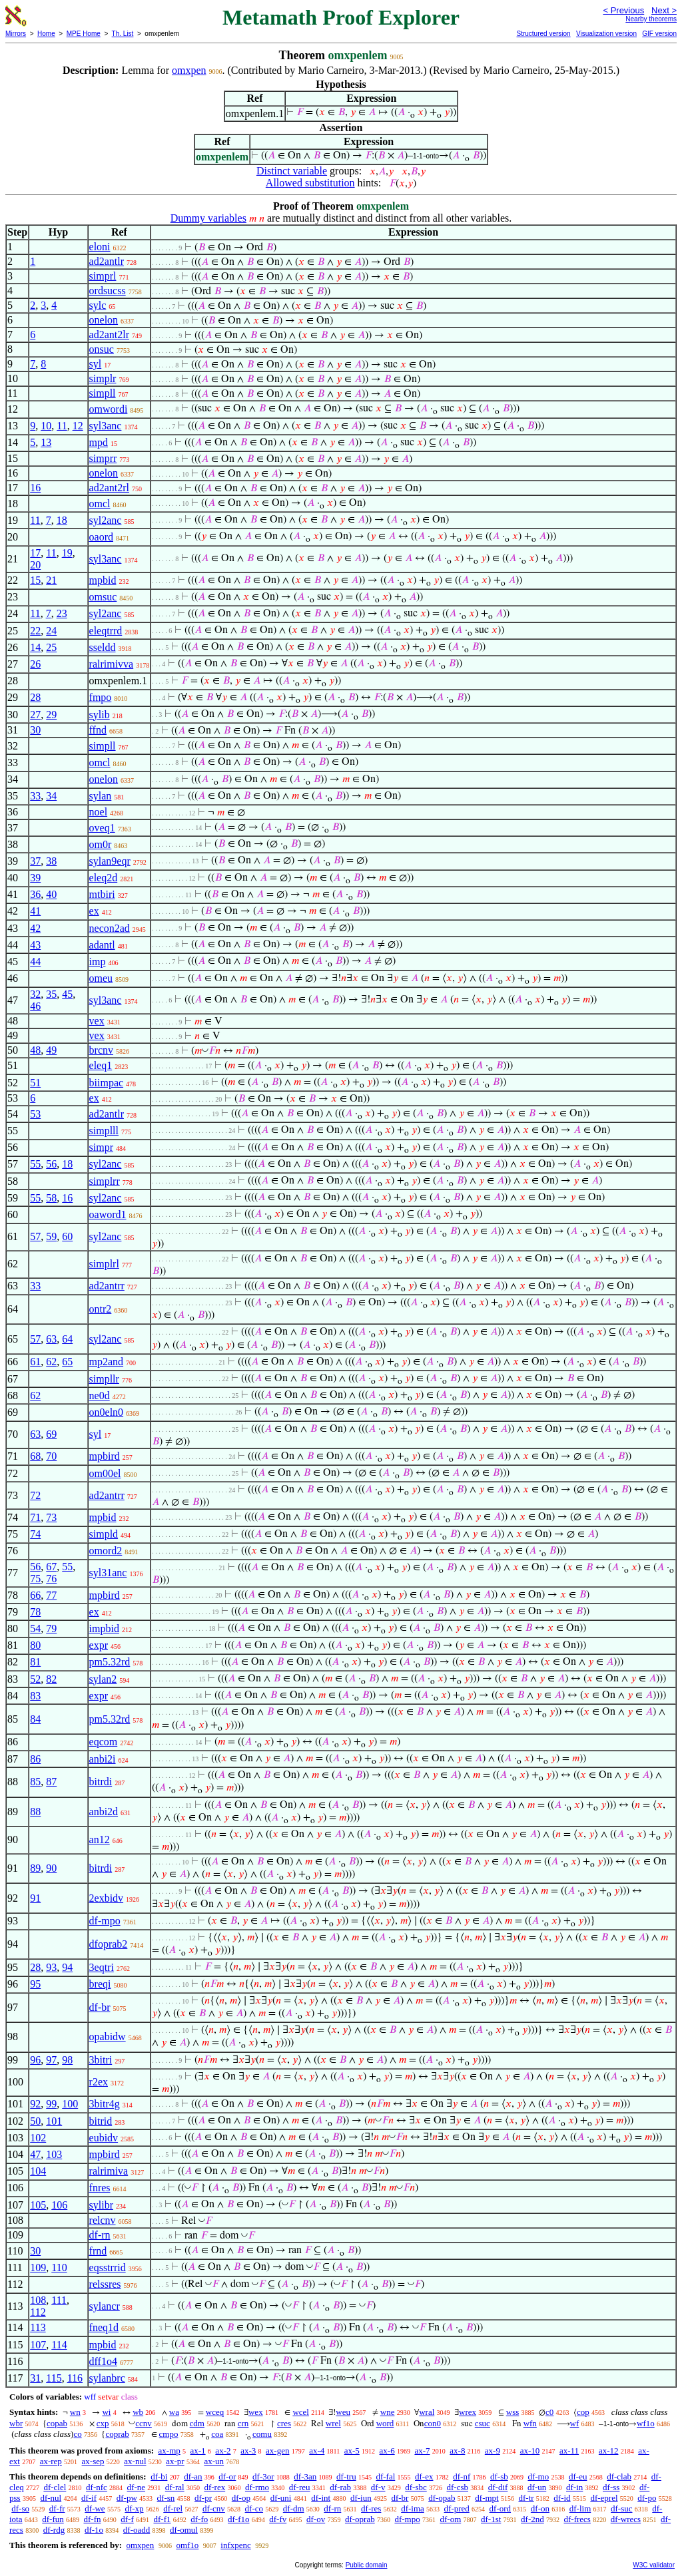 The width and height of the screenshot is (682, 2576). What do you see at coordinates (97, 961) in the screenshot?
I see `imp` at bounding box center [97, 961].